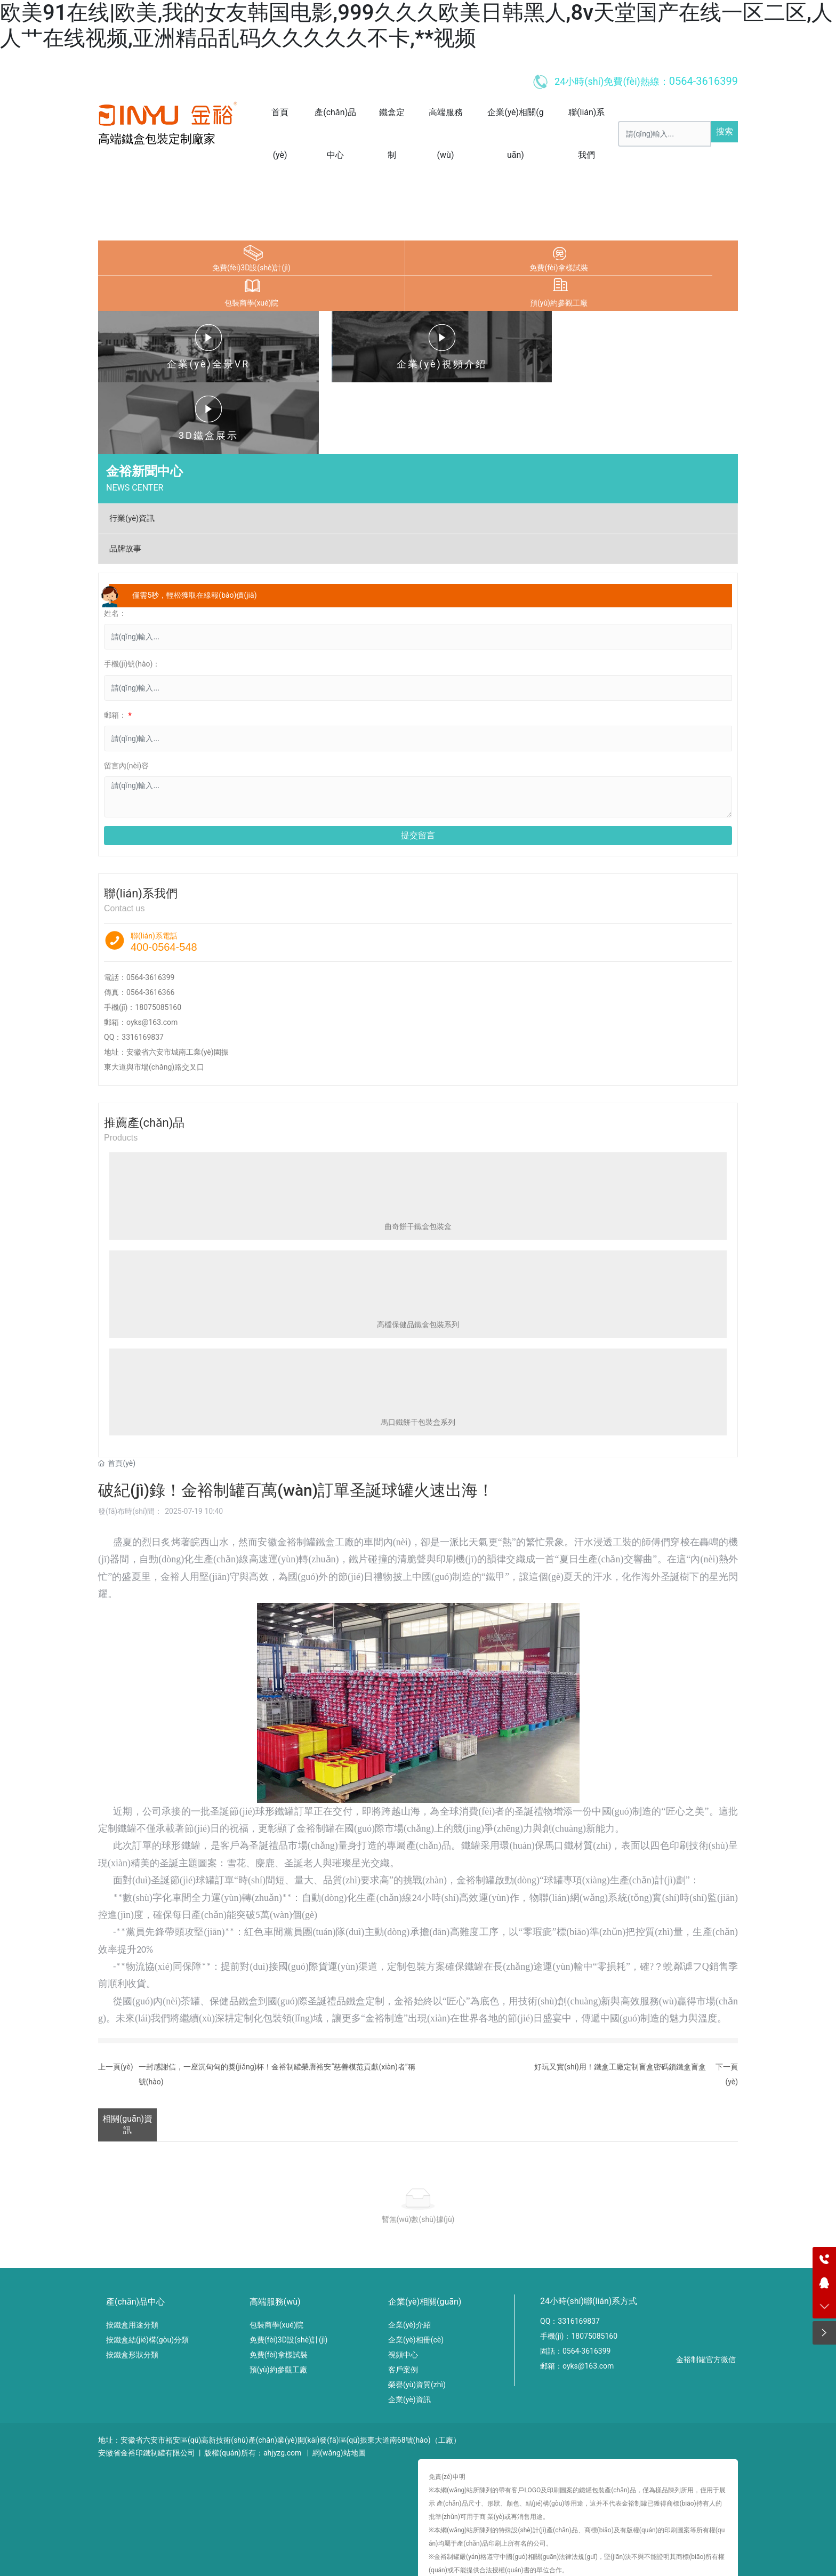  I want to click on 可以看的黄色av,色av88,91破处视频,手机免费av, so click(78, 2557).